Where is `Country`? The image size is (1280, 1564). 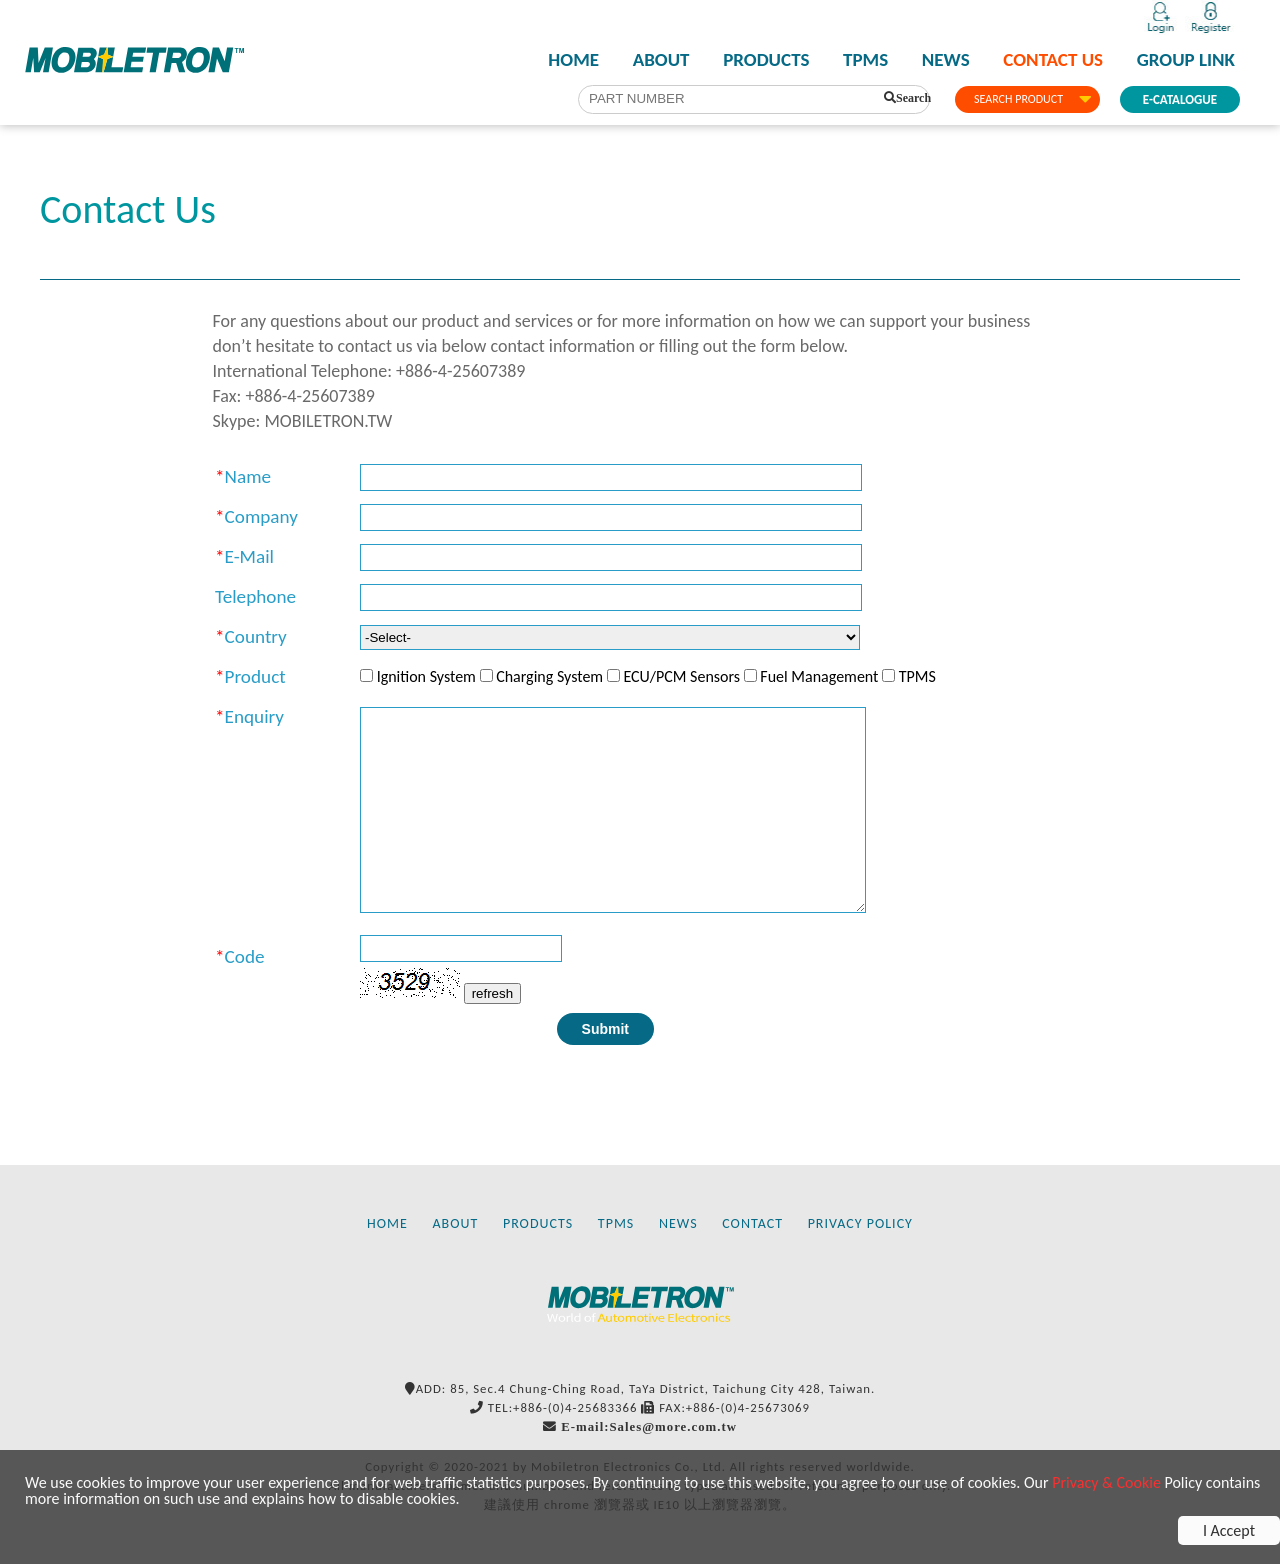
Country is located at coordinates (256, 636).